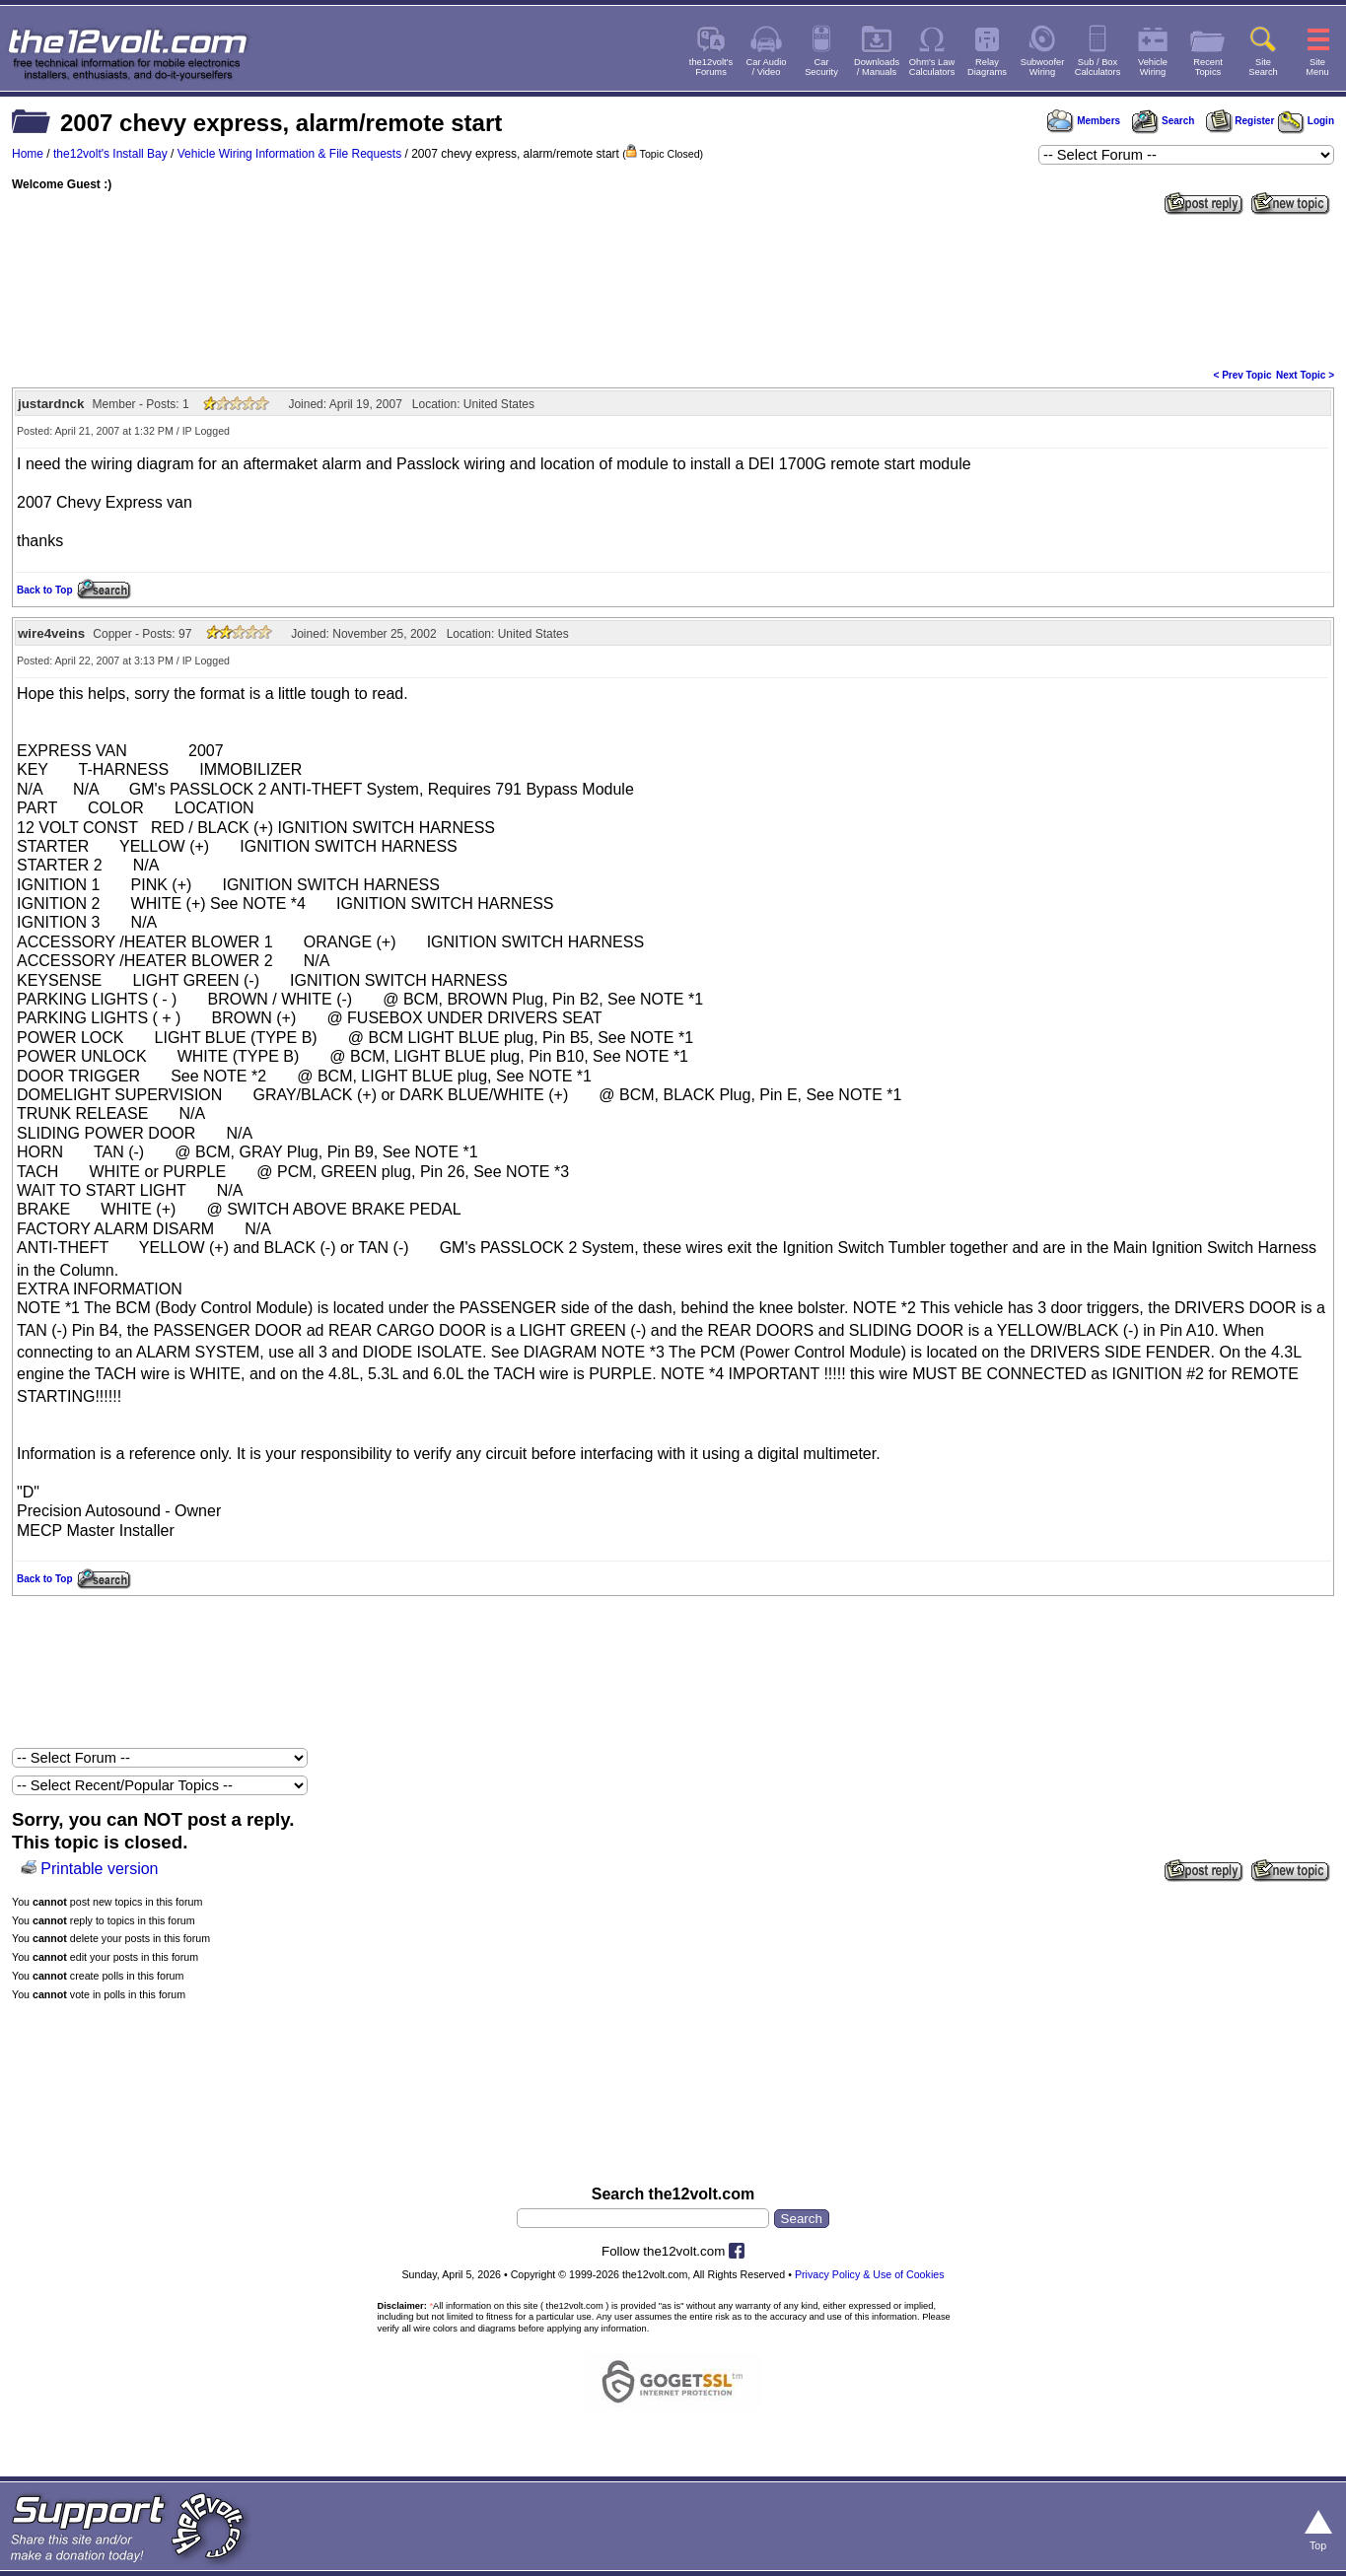 This screenshot has height=2576, width=1346. What do you see at coordinates (1043, 67) in the screenshot?
I see `SubwooferWiring` at bounding box center [1043, 67].